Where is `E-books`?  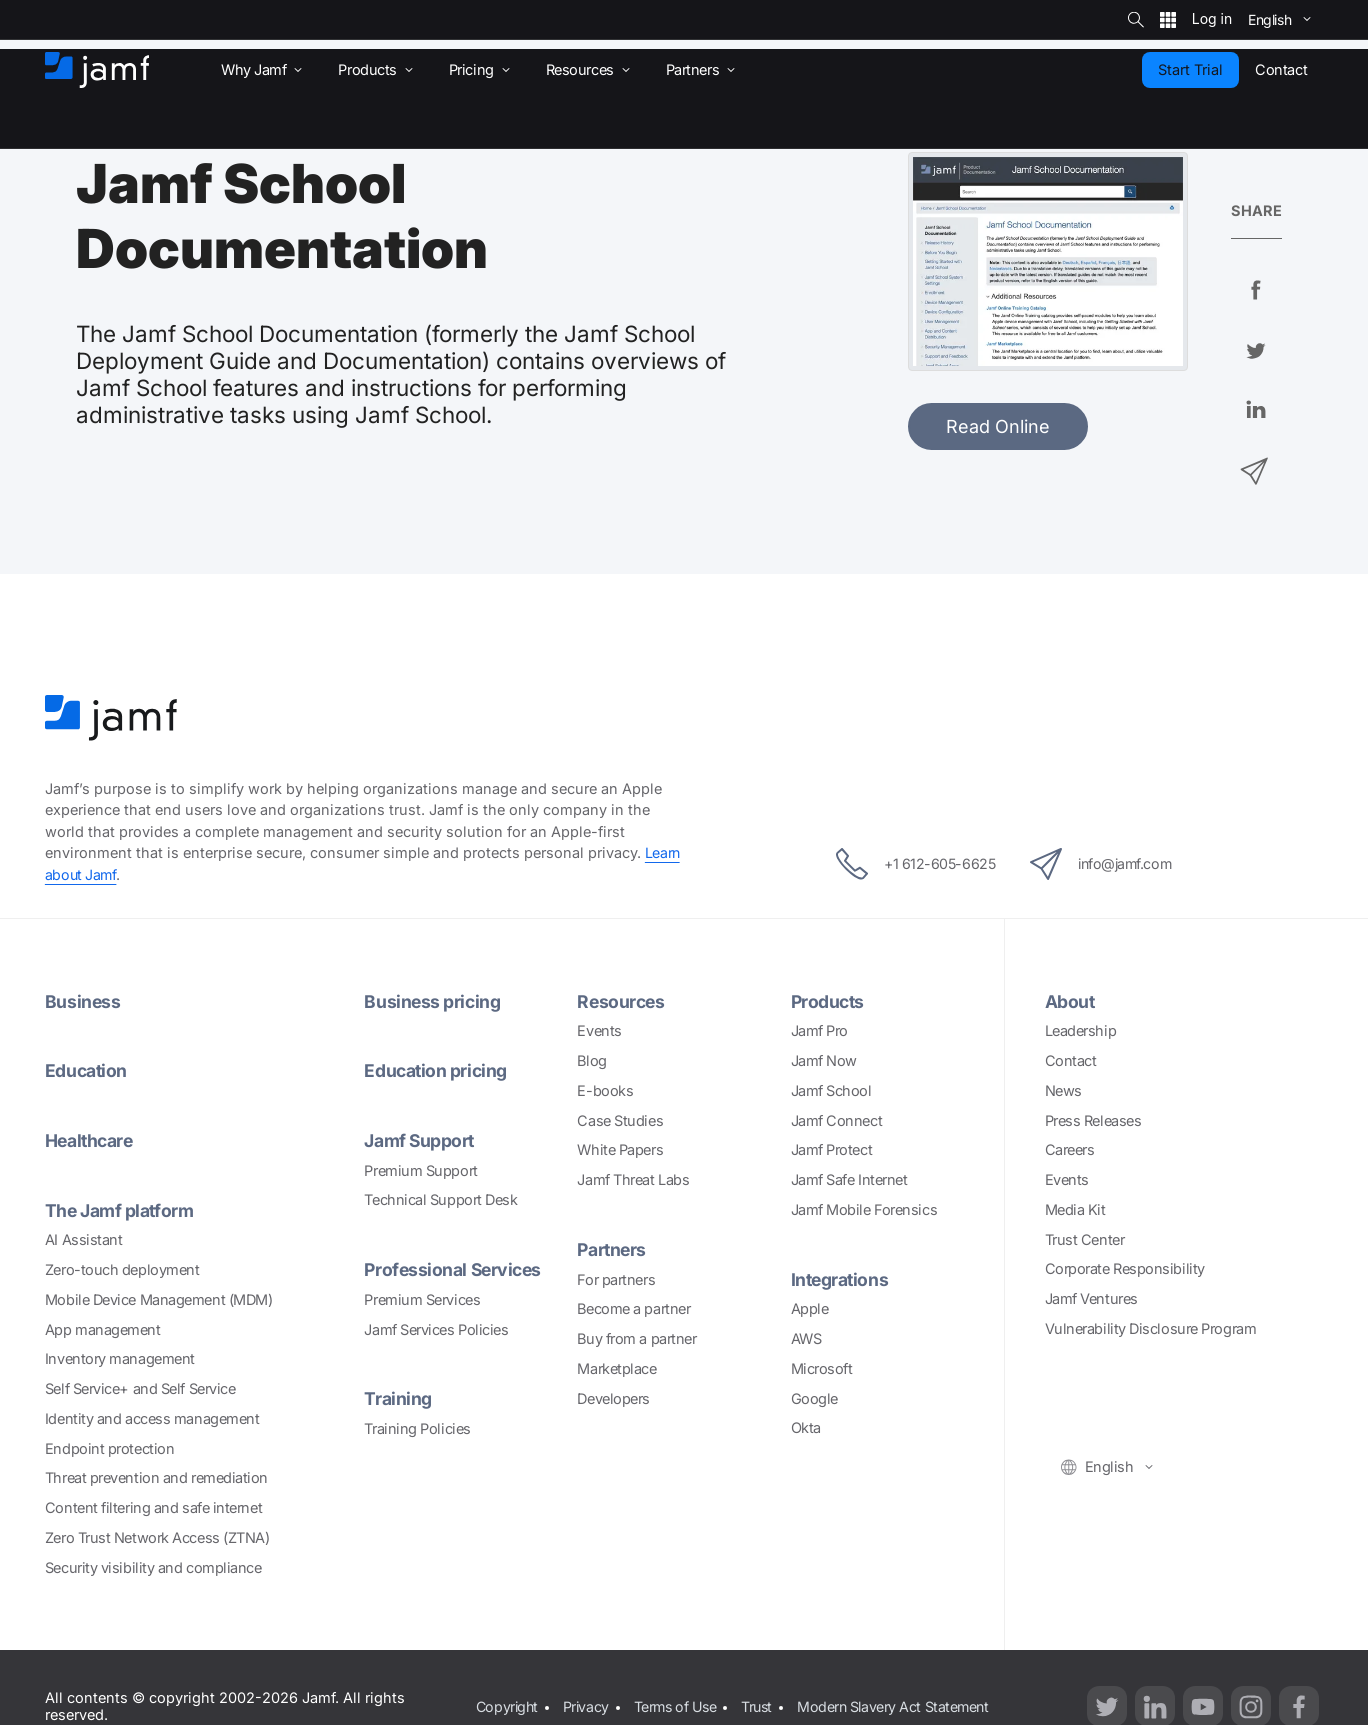 E-books is located at coordinates (605, 1090).